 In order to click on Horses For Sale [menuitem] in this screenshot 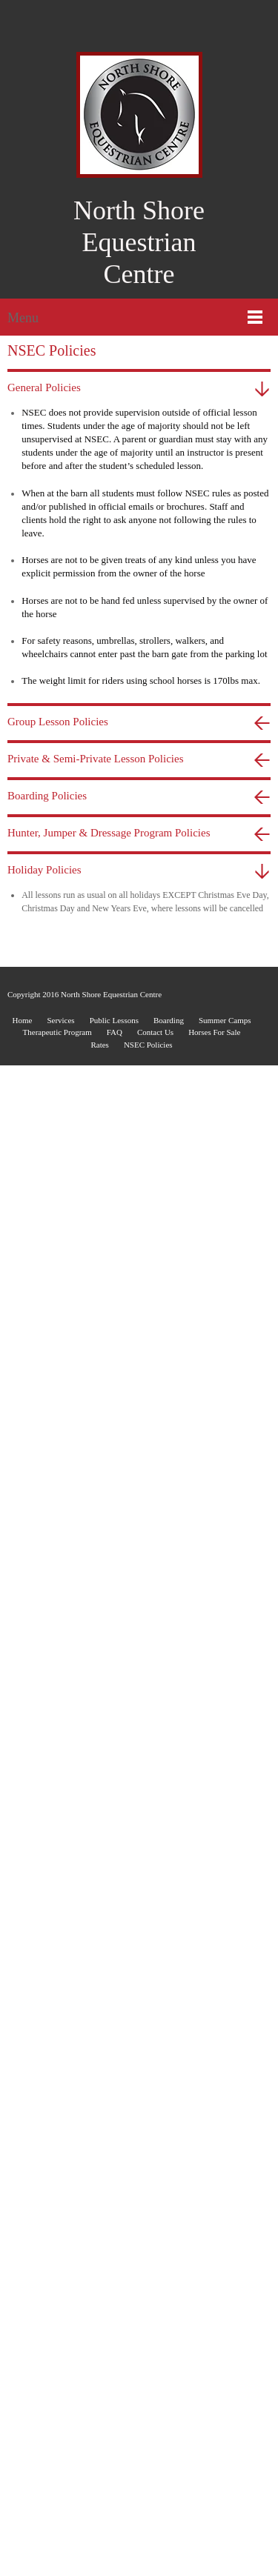, I will do `click(214, 1422)`.